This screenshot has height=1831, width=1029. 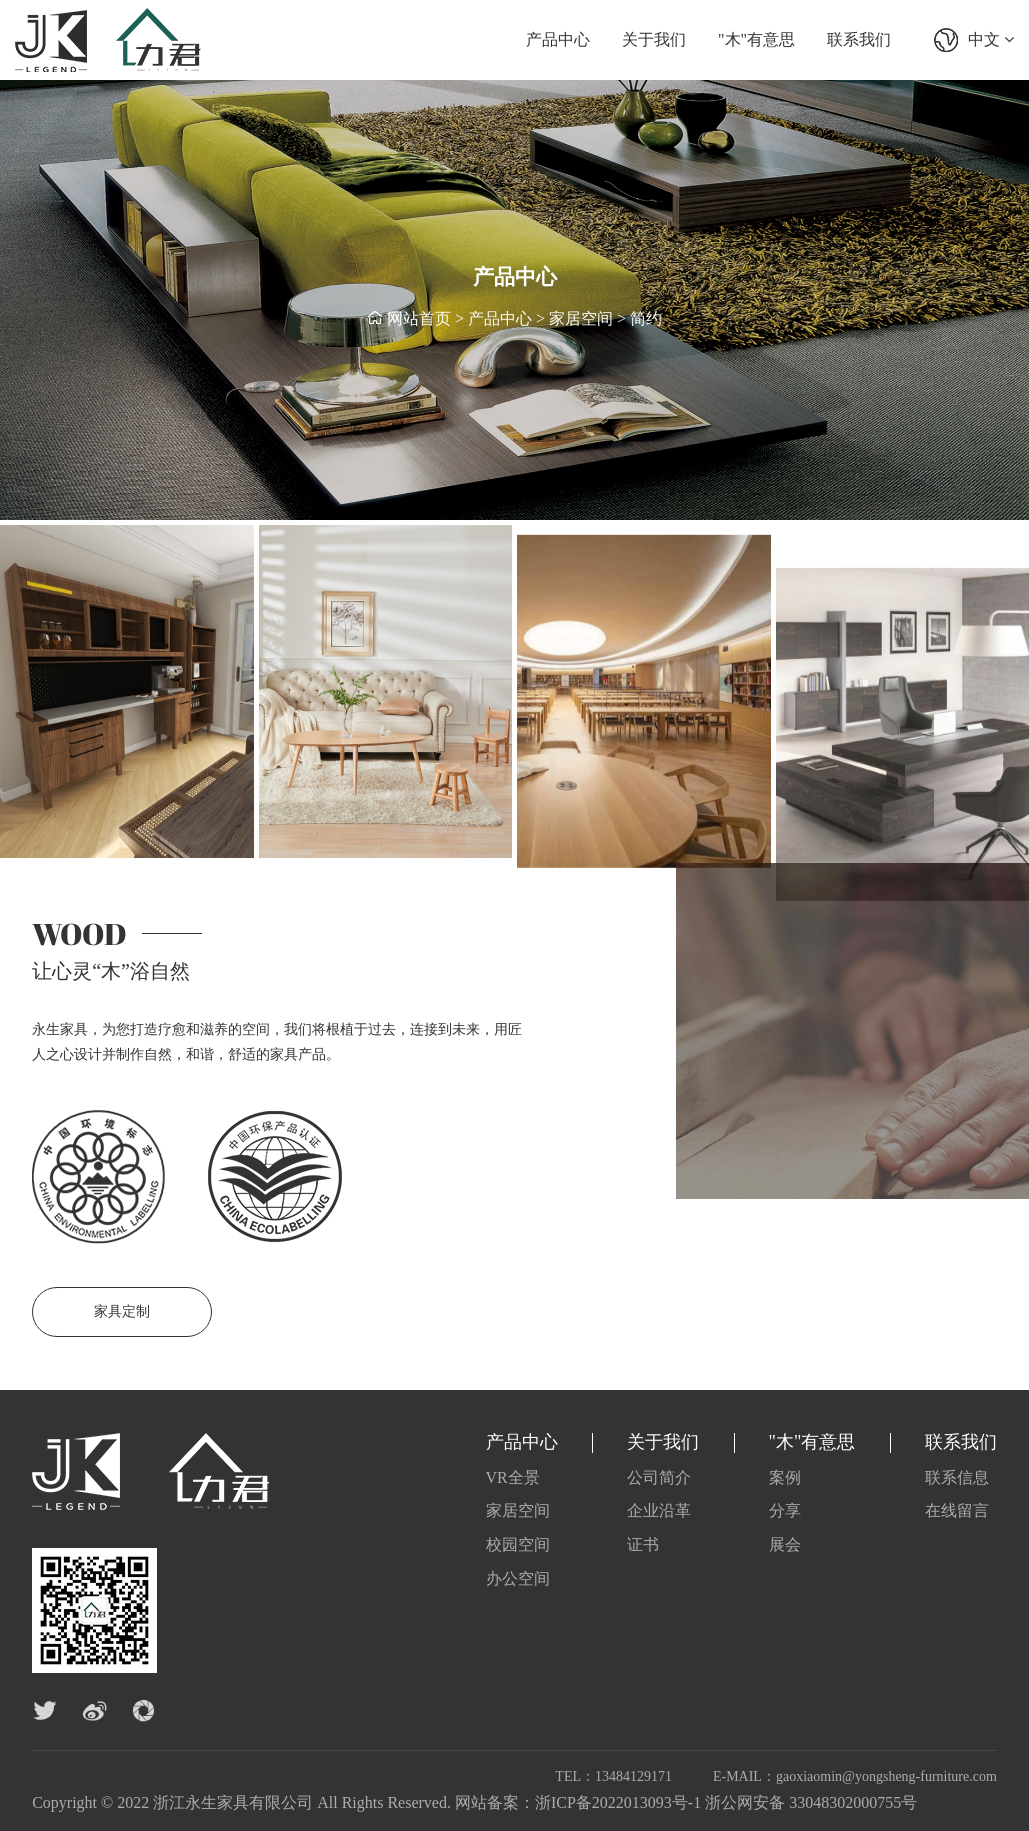 I want to click on 分享, so click(x=785, y=1510).